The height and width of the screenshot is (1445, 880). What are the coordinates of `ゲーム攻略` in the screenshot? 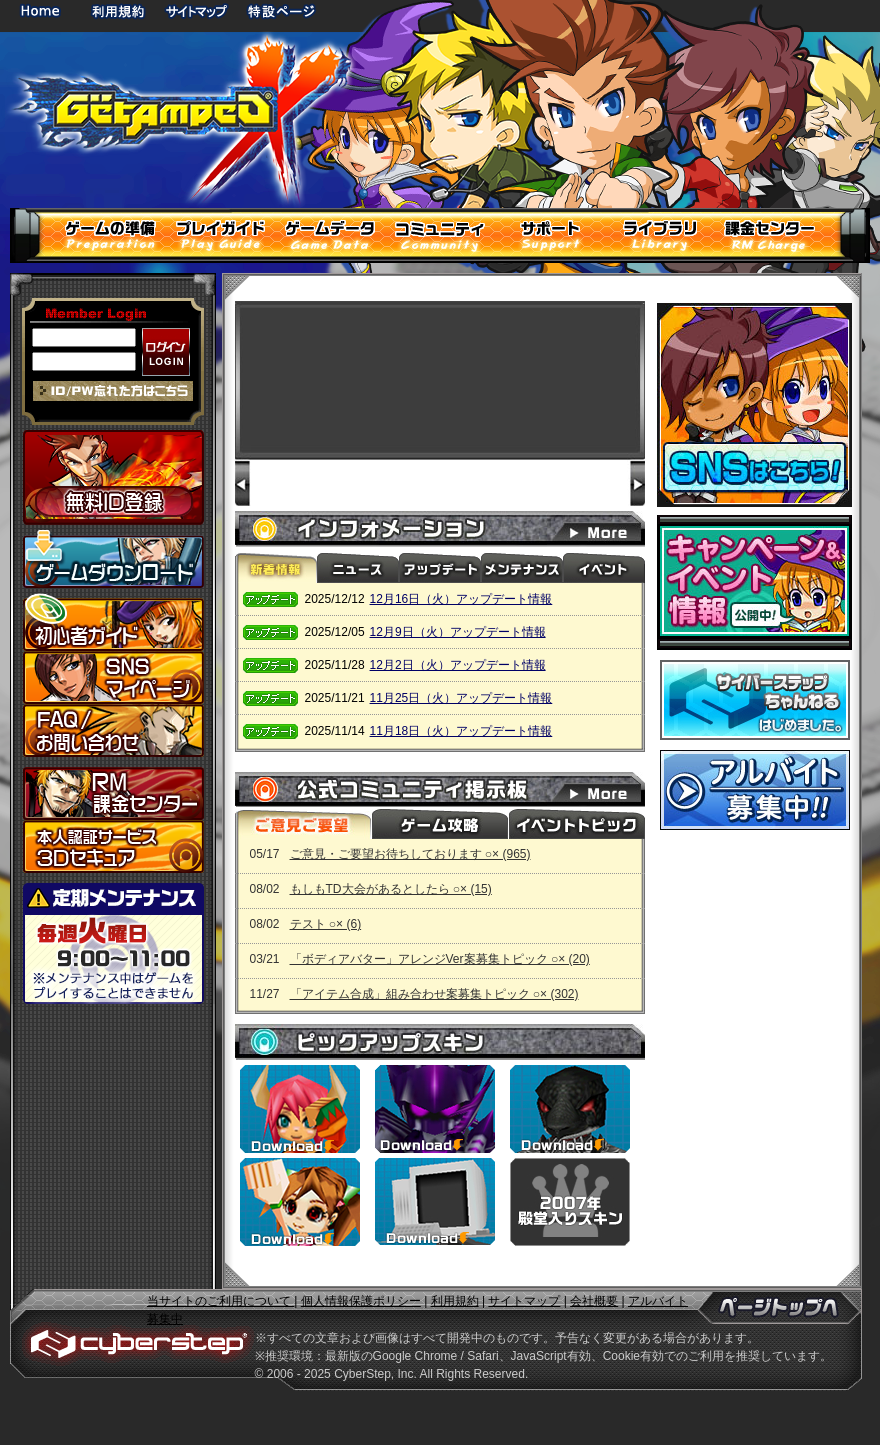 It's located at (439, 824).